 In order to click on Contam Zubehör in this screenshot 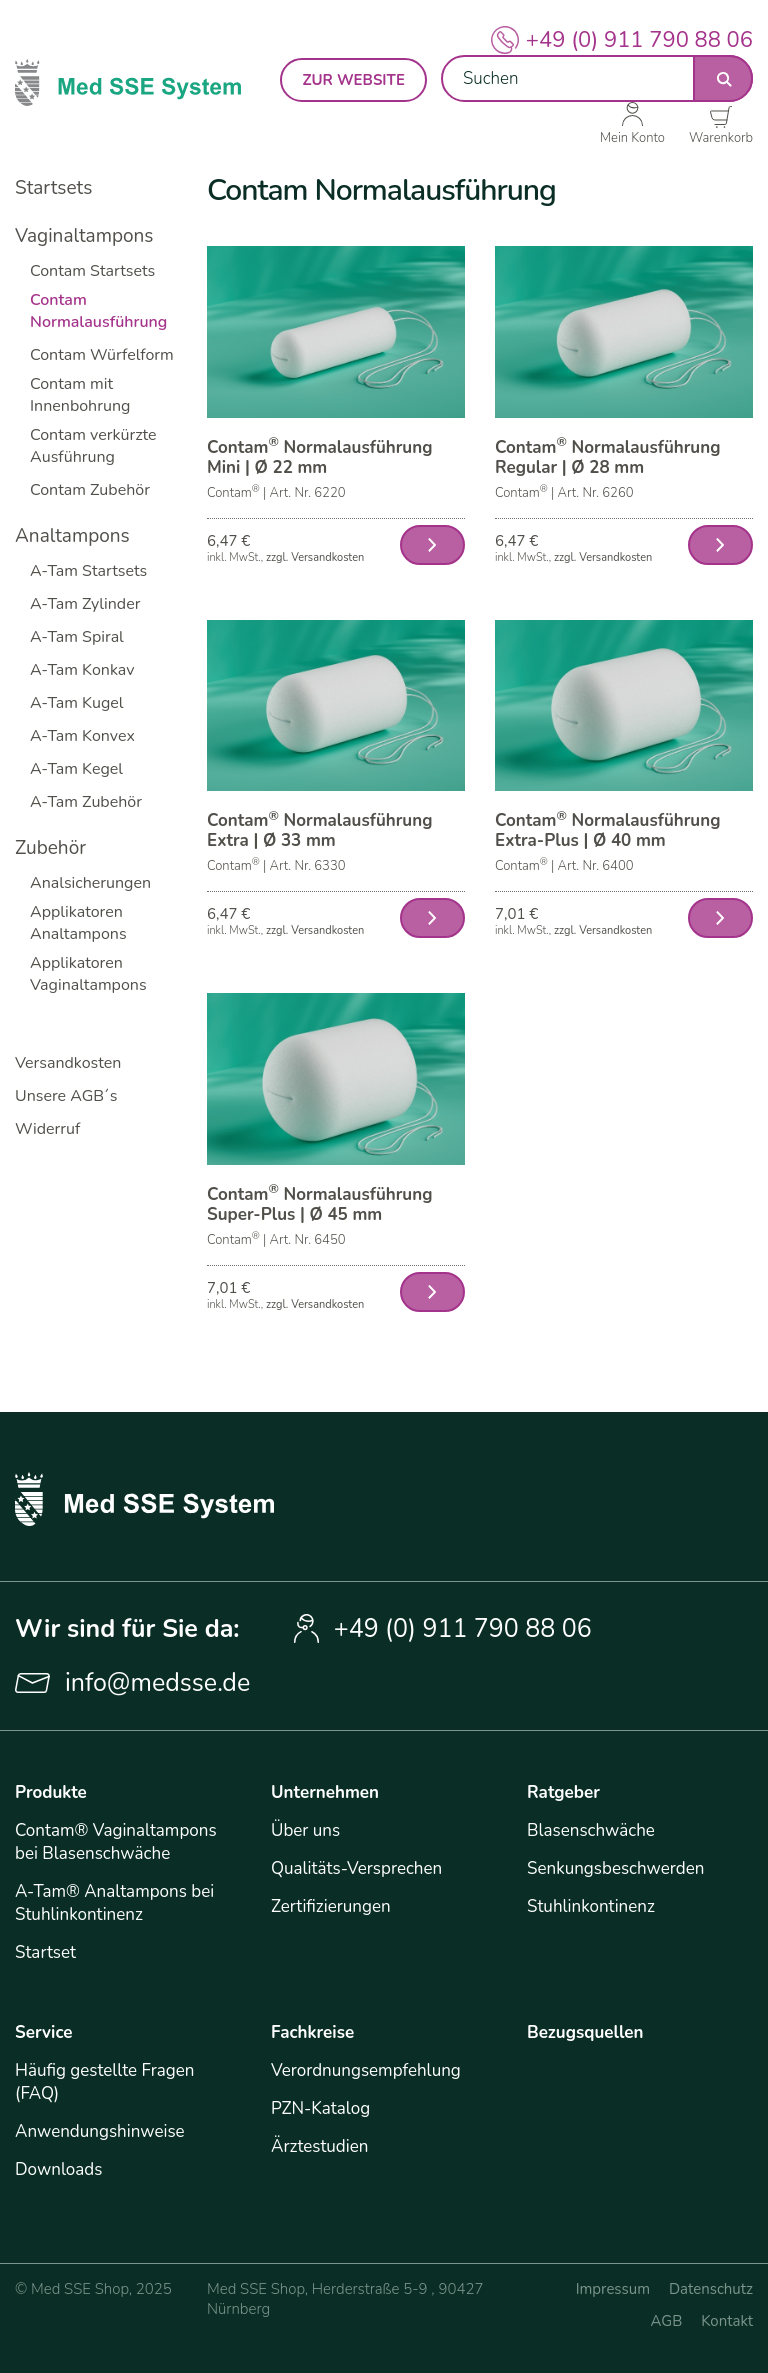, I will do `click(90, 490)`.